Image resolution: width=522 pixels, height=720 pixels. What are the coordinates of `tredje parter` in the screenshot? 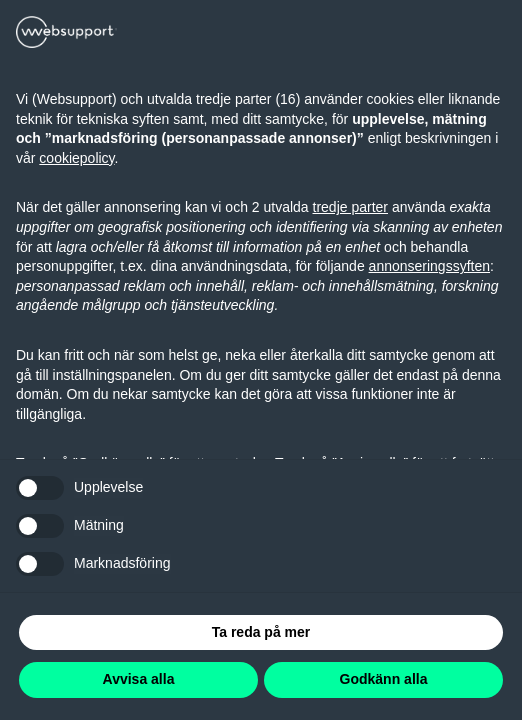 It's located at (350, 207).